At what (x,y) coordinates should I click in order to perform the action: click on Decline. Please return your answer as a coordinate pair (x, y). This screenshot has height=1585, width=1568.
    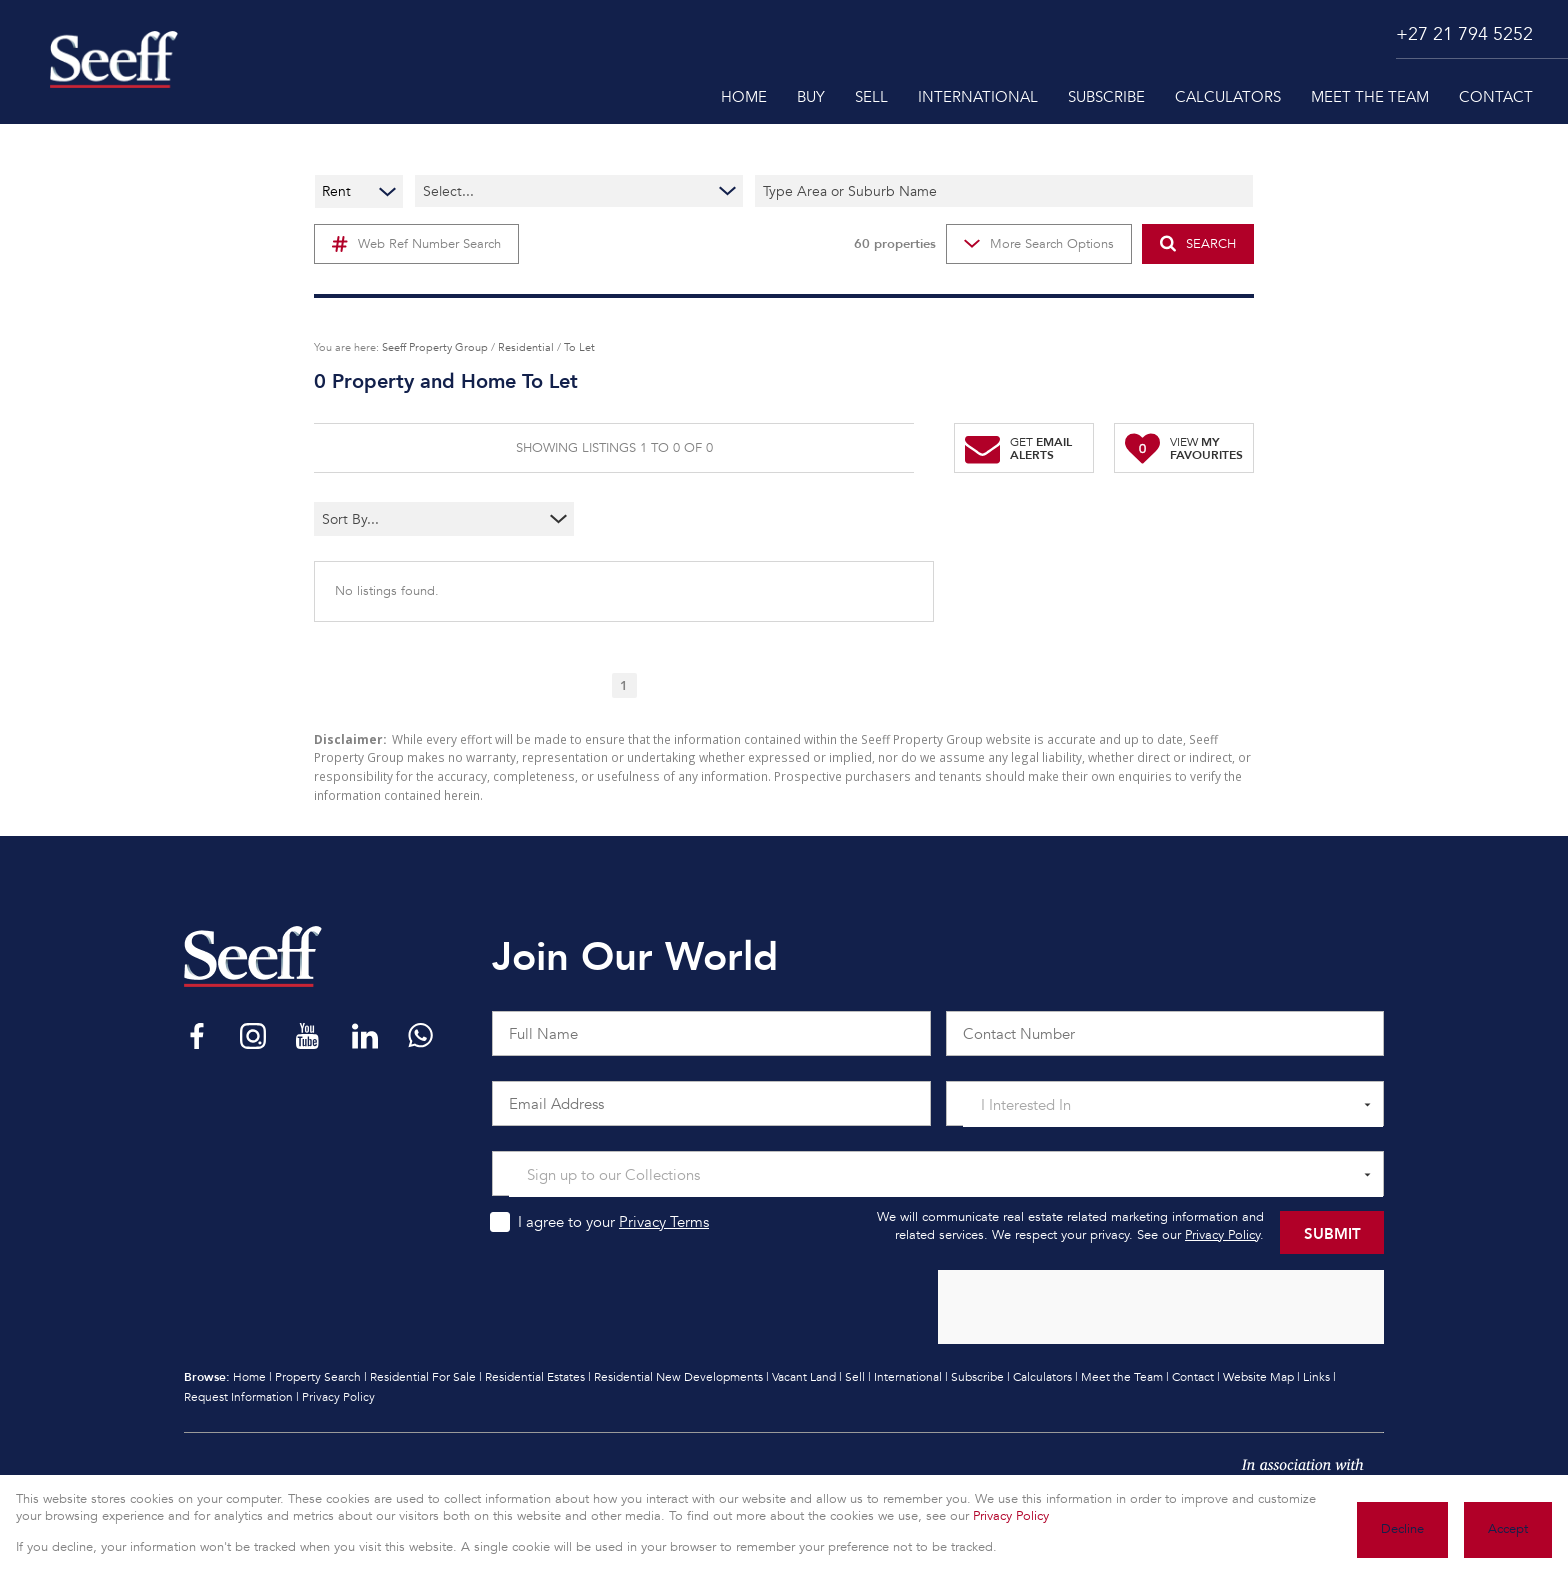
    Looking at the image, I should click on (1402, 1529).